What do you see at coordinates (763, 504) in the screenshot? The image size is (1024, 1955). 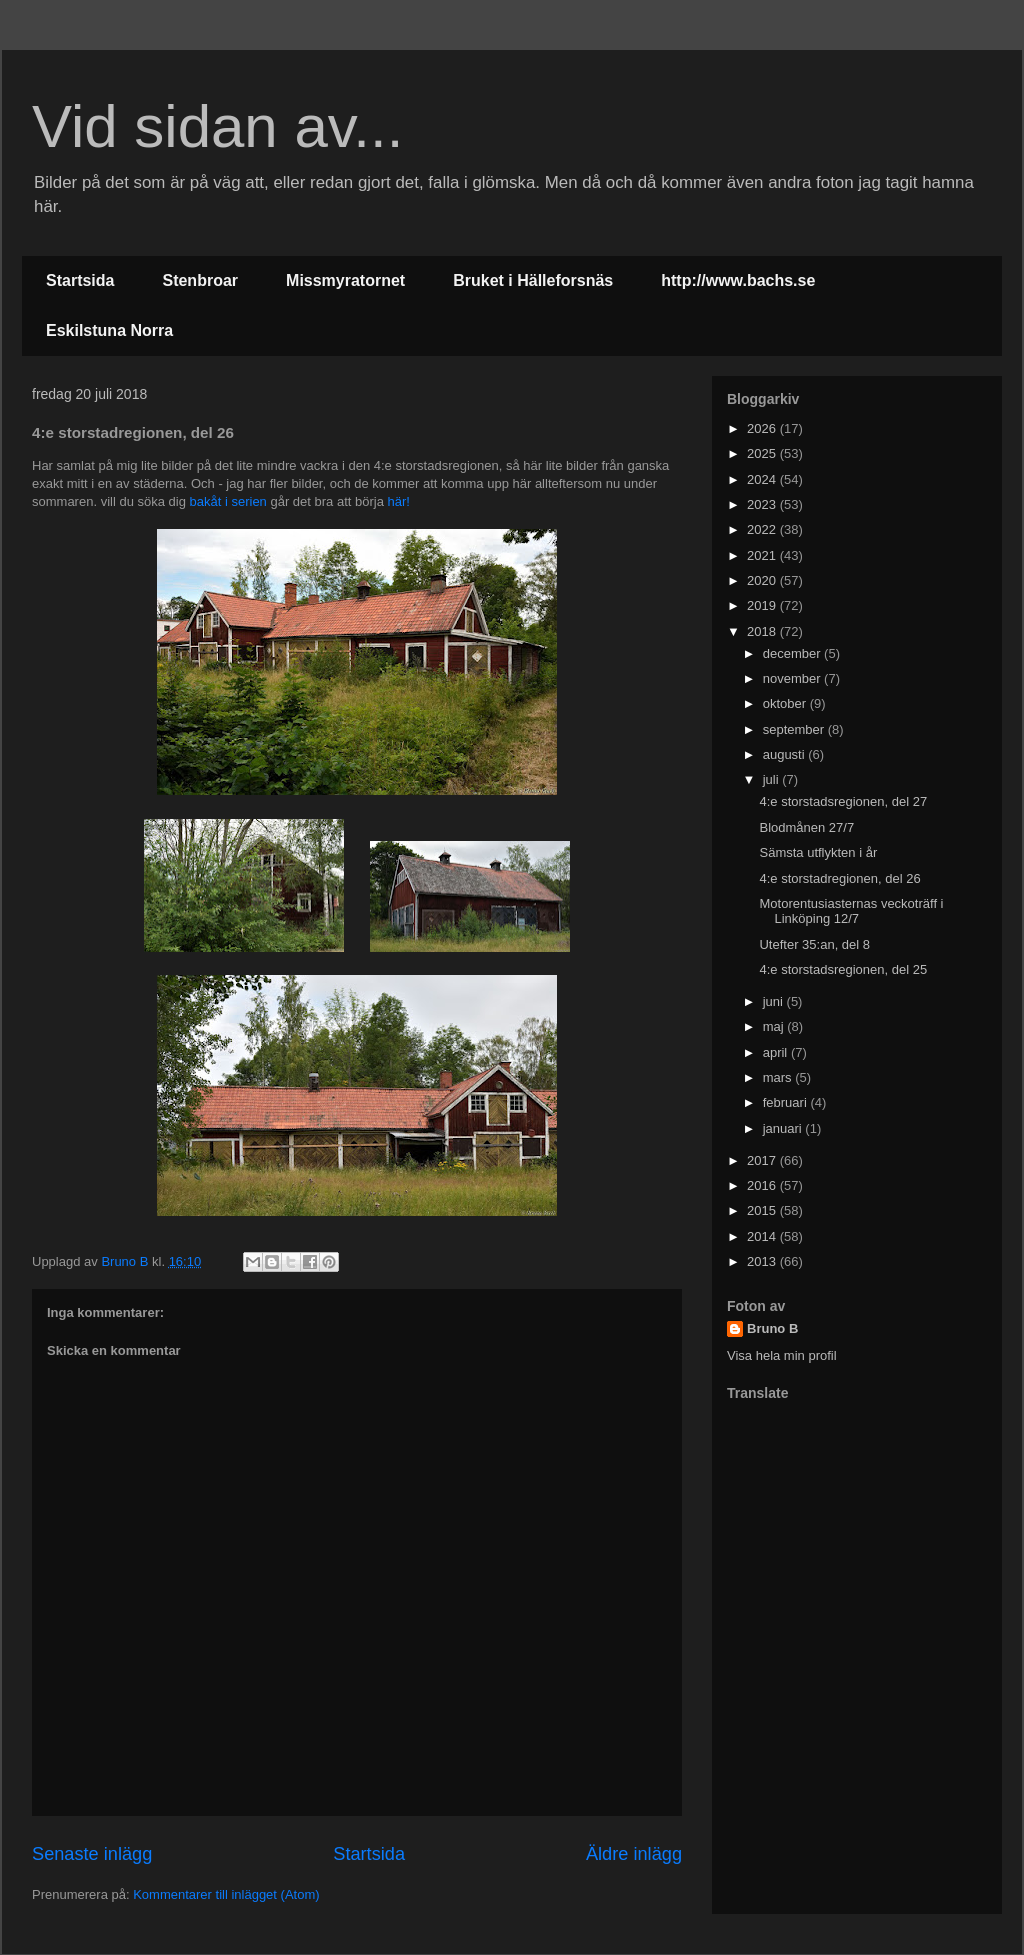 I see `2023` at bounding box center [763, 504].